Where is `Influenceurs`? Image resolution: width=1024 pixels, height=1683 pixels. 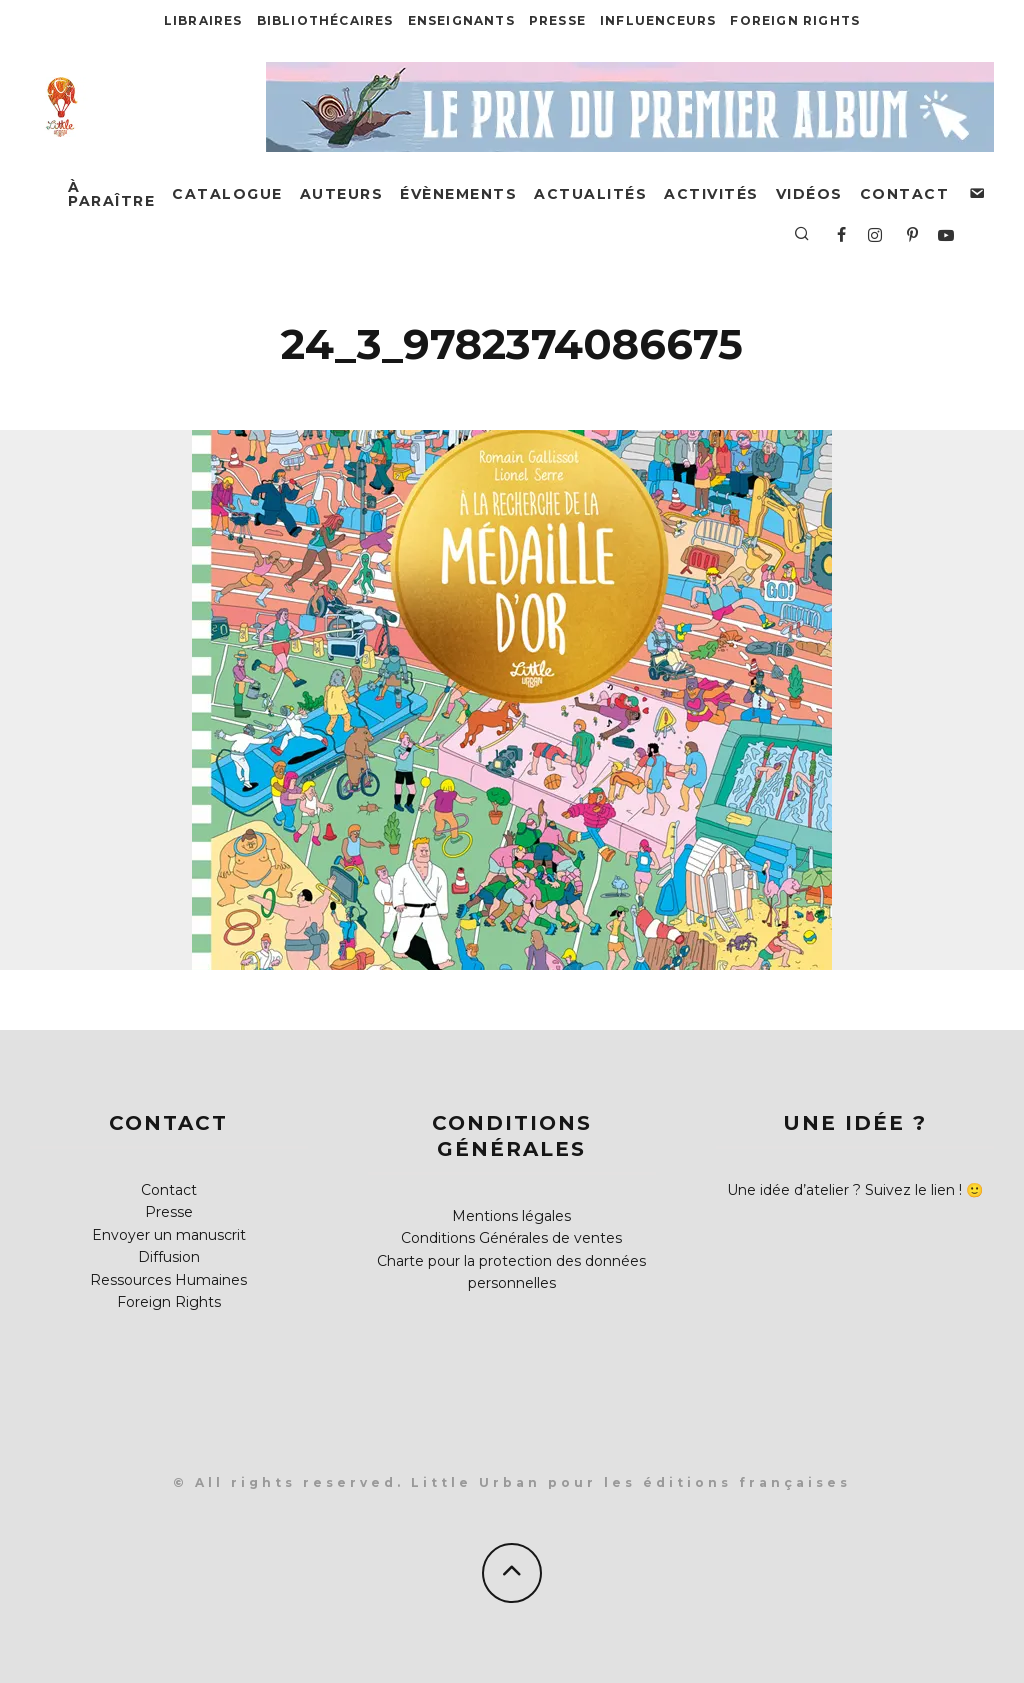
Influenceurs is located at coordinates (658, 20).